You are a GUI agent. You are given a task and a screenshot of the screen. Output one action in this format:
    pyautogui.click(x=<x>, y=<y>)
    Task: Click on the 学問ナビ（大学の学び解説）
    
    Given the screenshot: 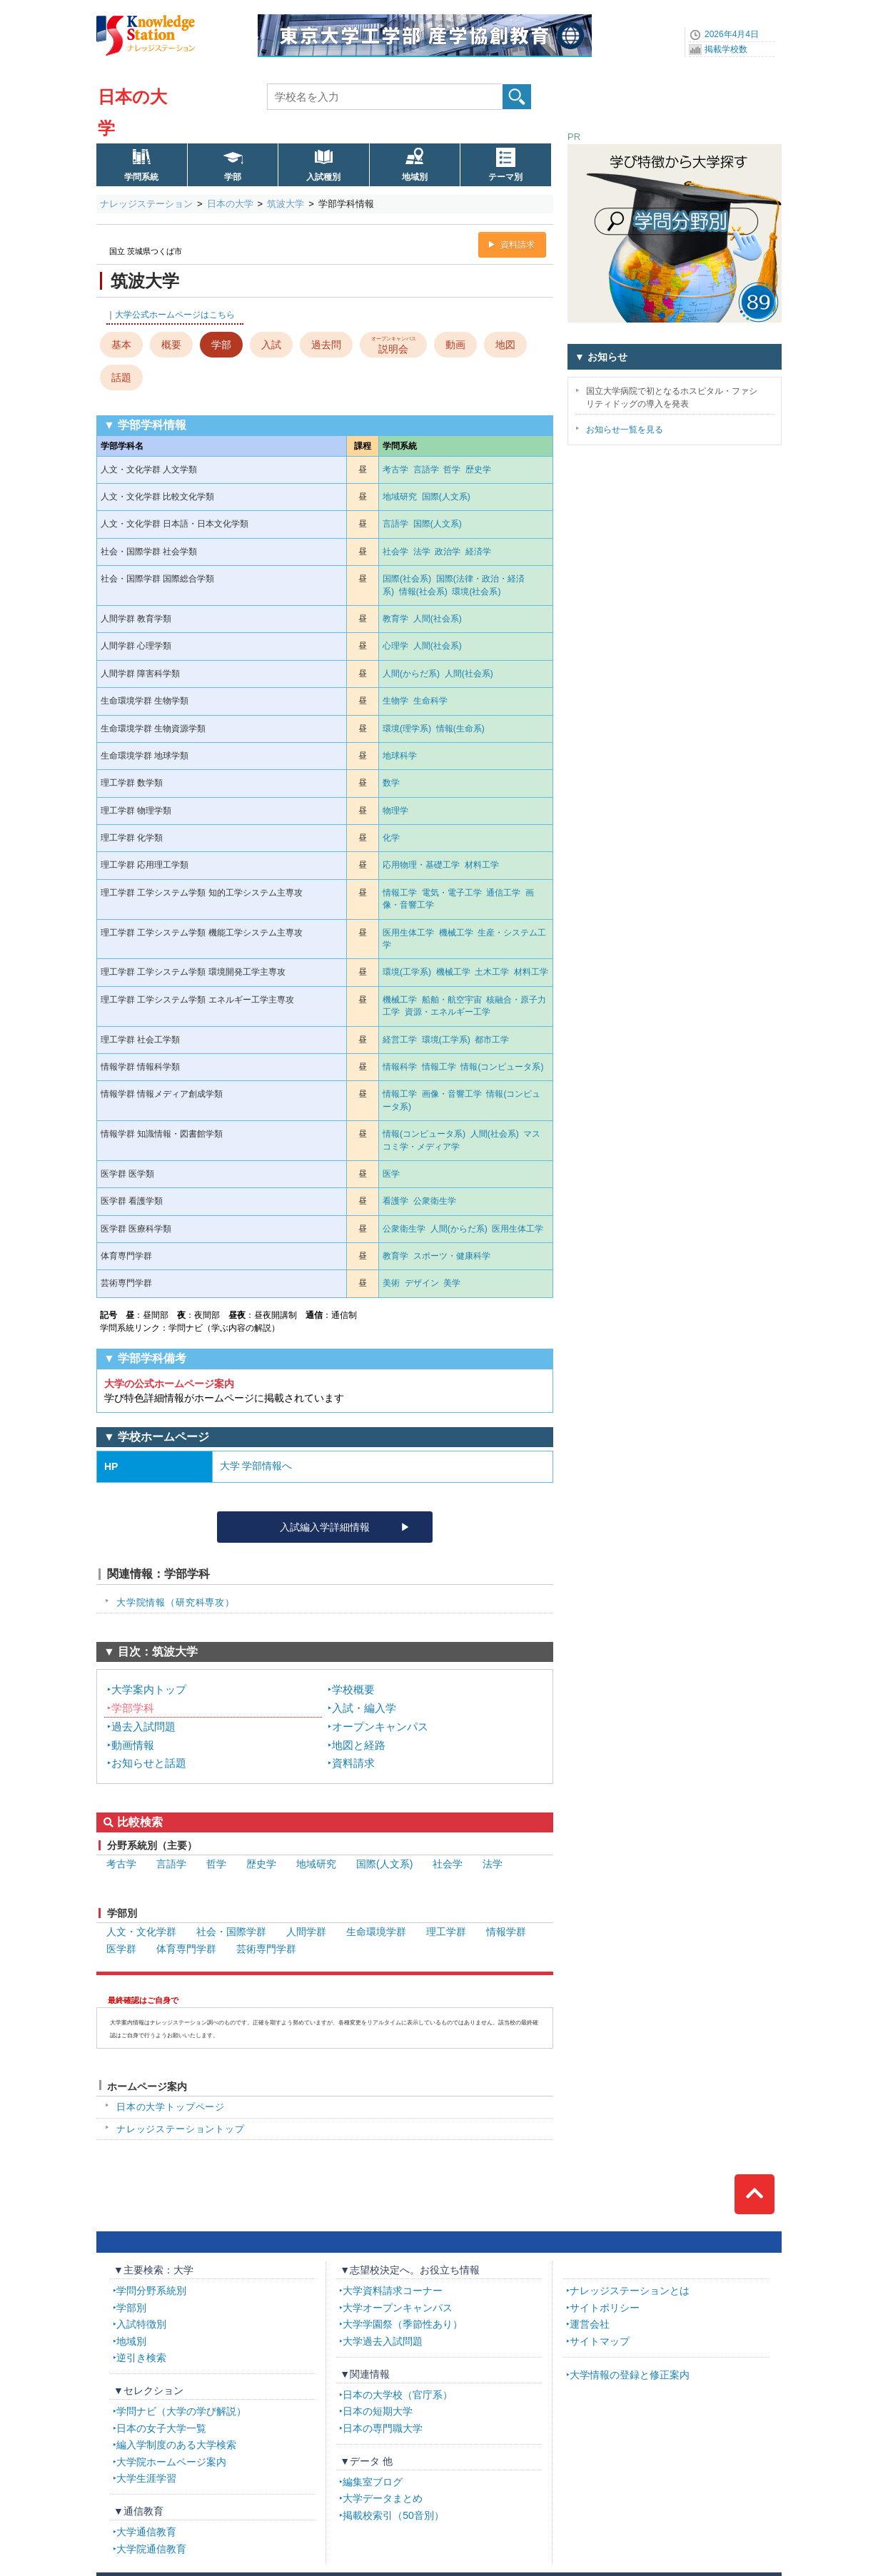 What is the action you would take?
    pyautogui.click(x=181, y=2411)
    